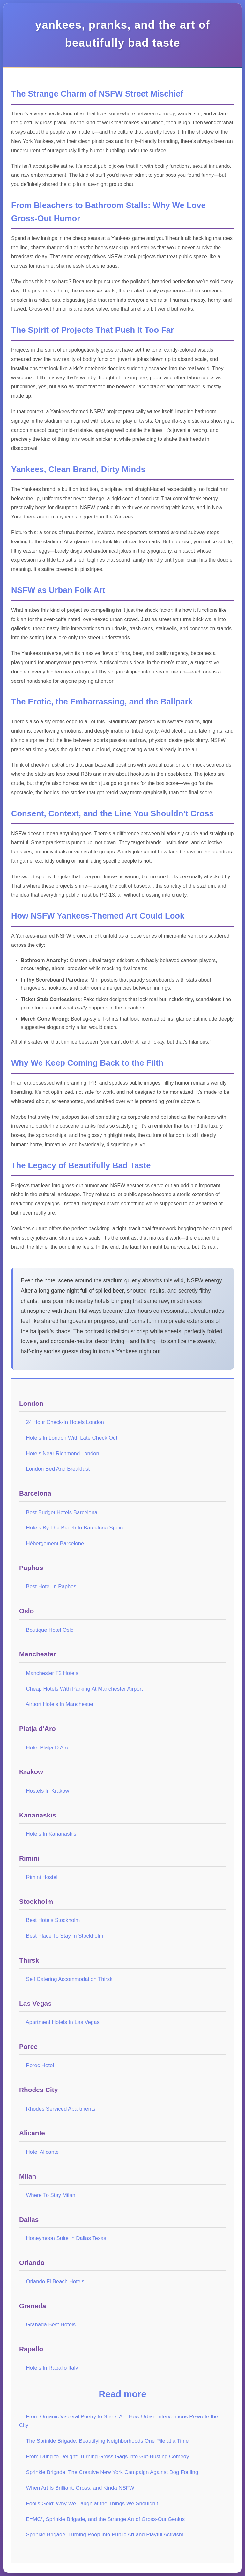 This screenshot has height=2576, width=245. What do you see at coordinates (42, 2152) in the screenshot?
I see `Hotel Alicante` at bounding box center [42, 2152].